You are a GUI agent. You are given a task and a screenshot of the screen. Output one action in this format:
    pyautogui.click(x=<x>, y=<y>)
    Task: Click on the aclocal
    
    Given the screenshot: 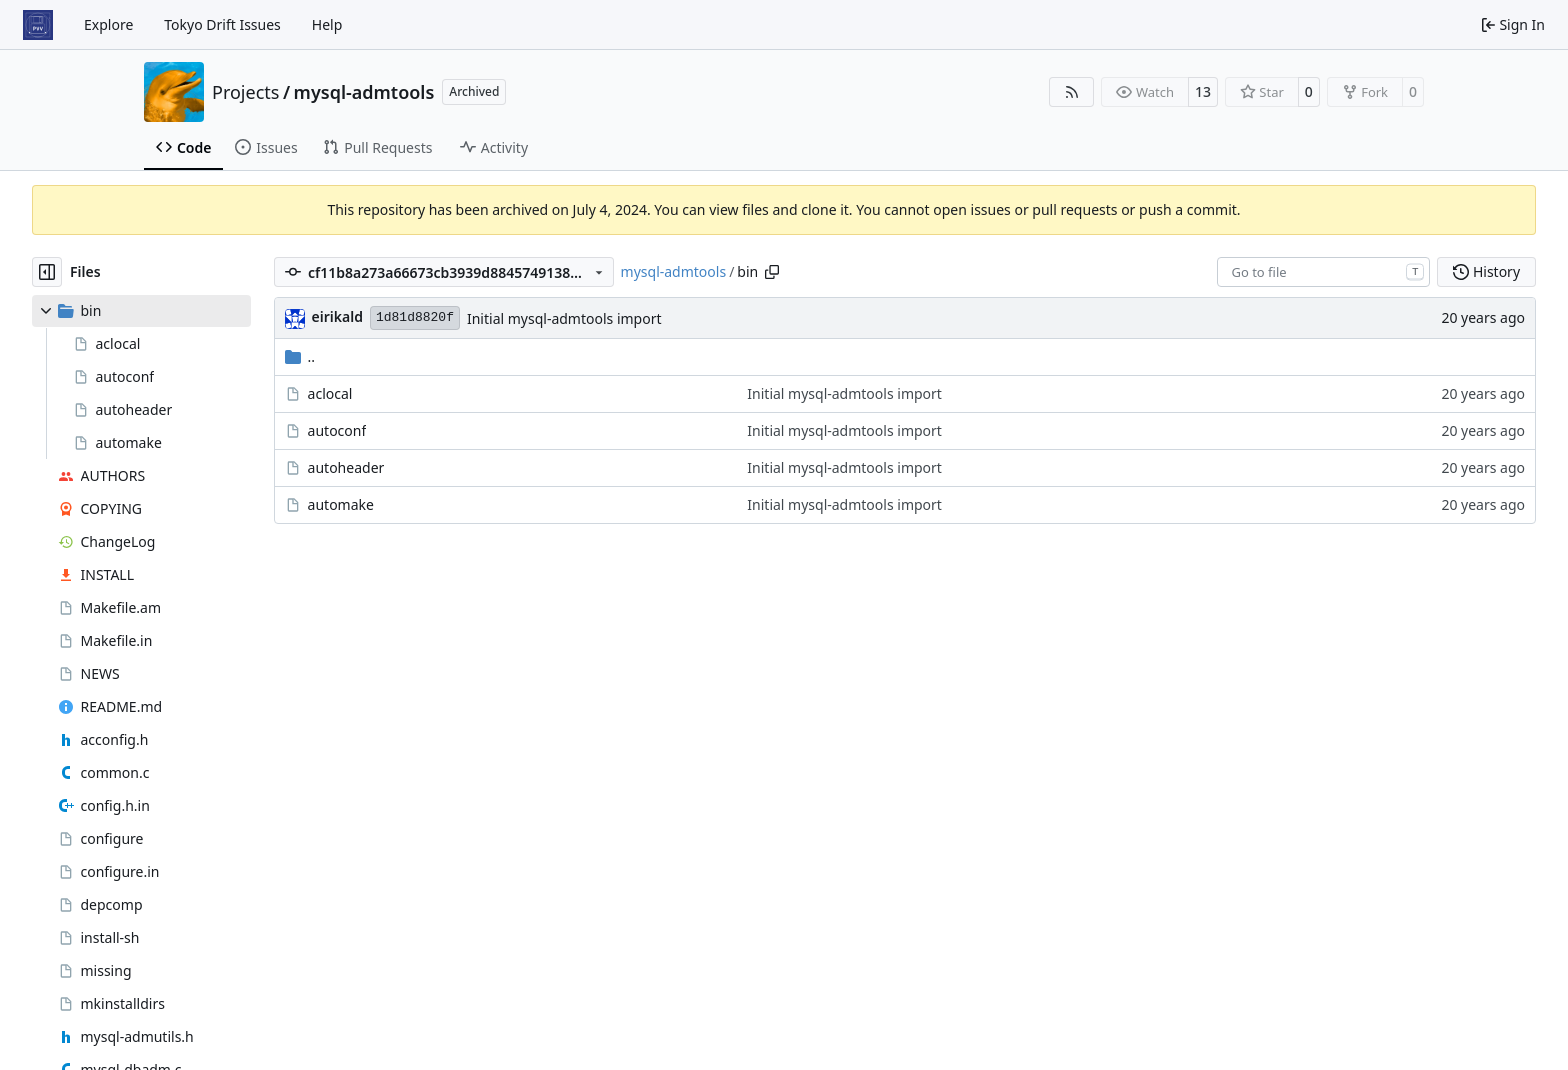 What is the action you would take?
    pyautogui.click(x=330, y=393)
    